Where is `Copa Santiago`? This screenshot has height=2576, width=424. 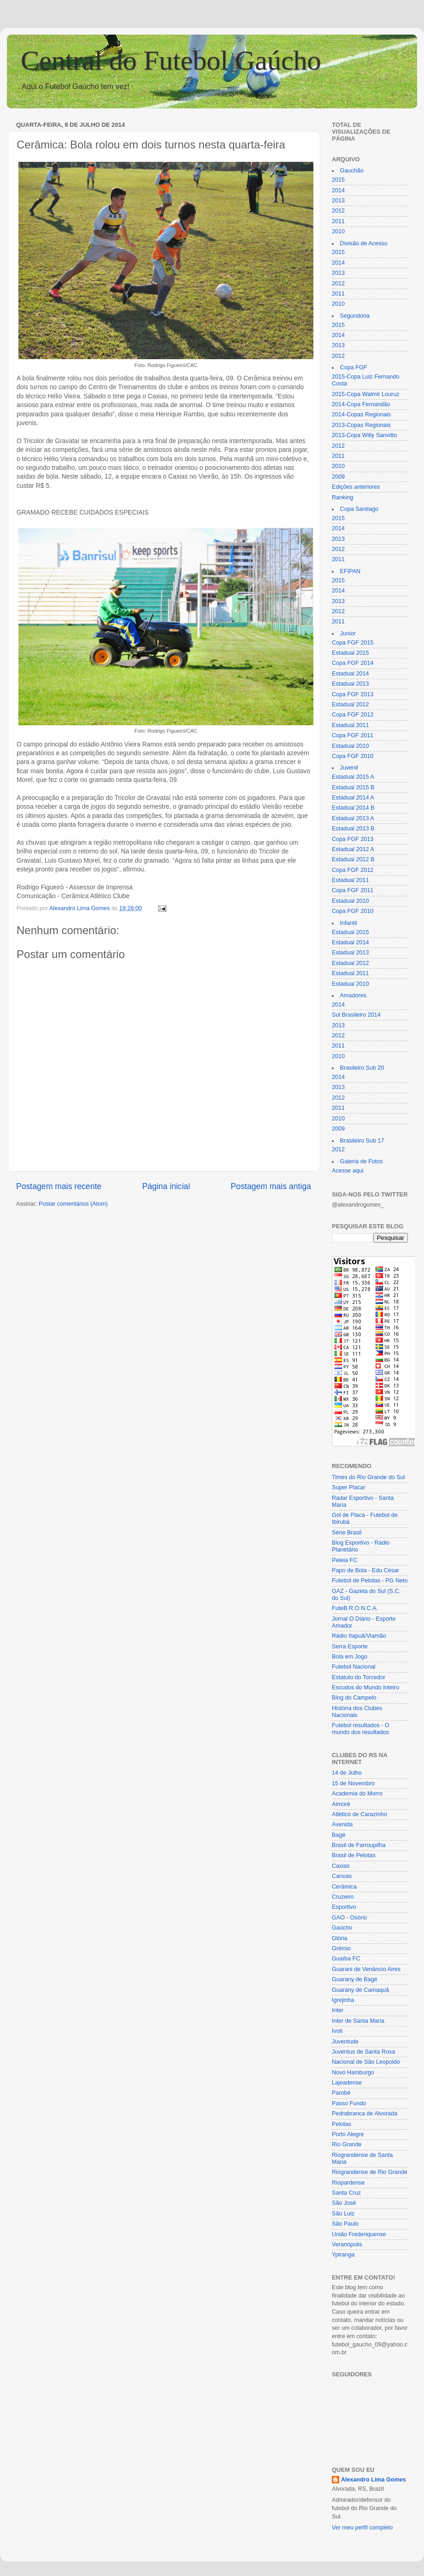
Copa Santiago is located at coordinates (359, 509).